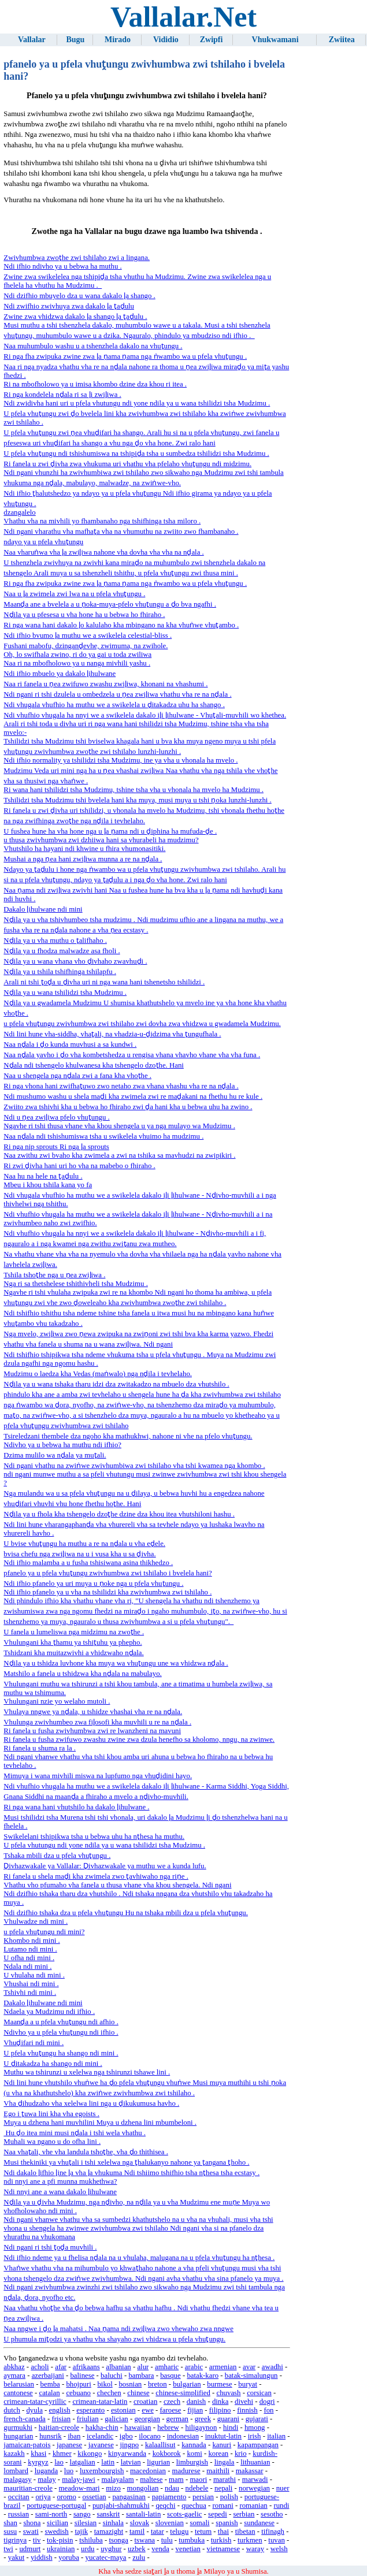  Describe the element at coordinates (60, 2022) in the screenshot. I see `Maanḓa a u pfela vhuṱungu ndi afhio .` at that location.